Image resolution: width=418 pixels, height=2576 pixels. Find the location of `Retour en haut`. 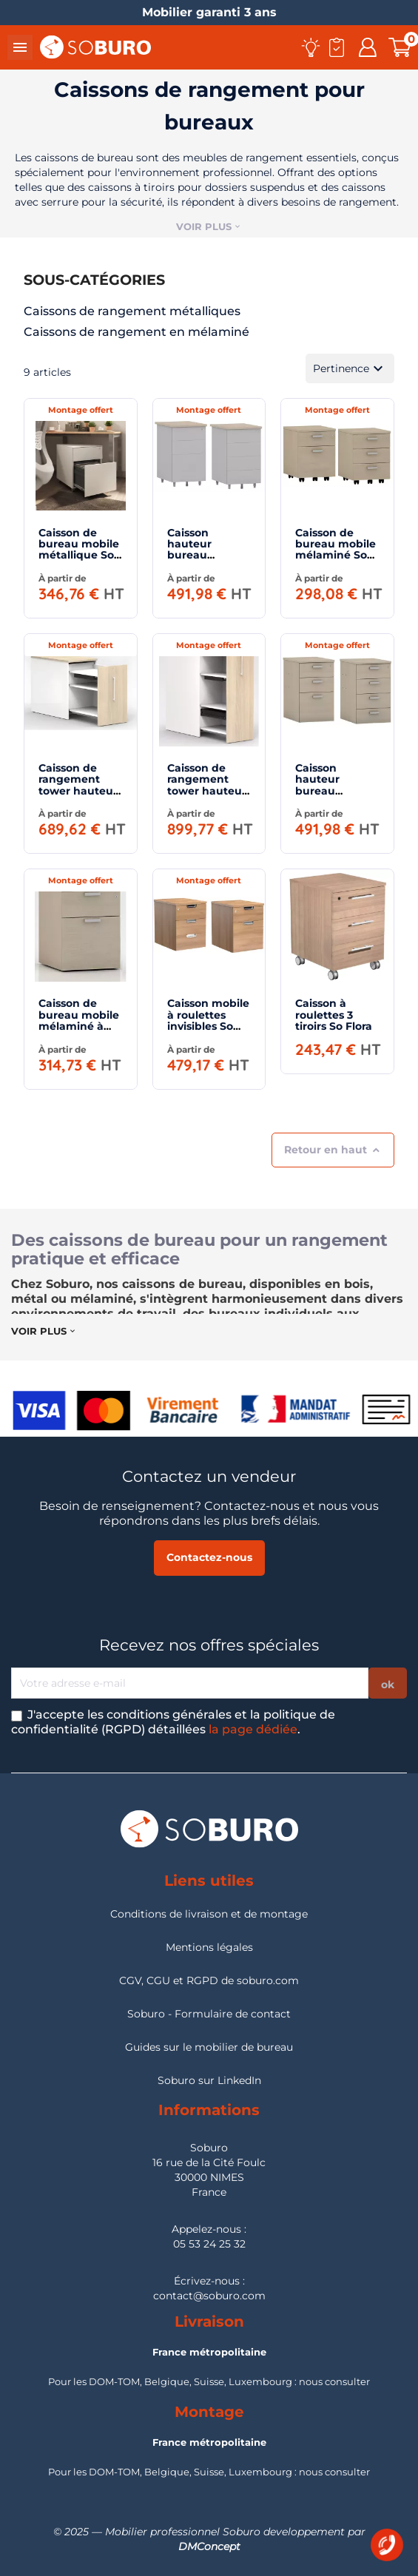

Retour en haut is located at coordinates (333, 1150).